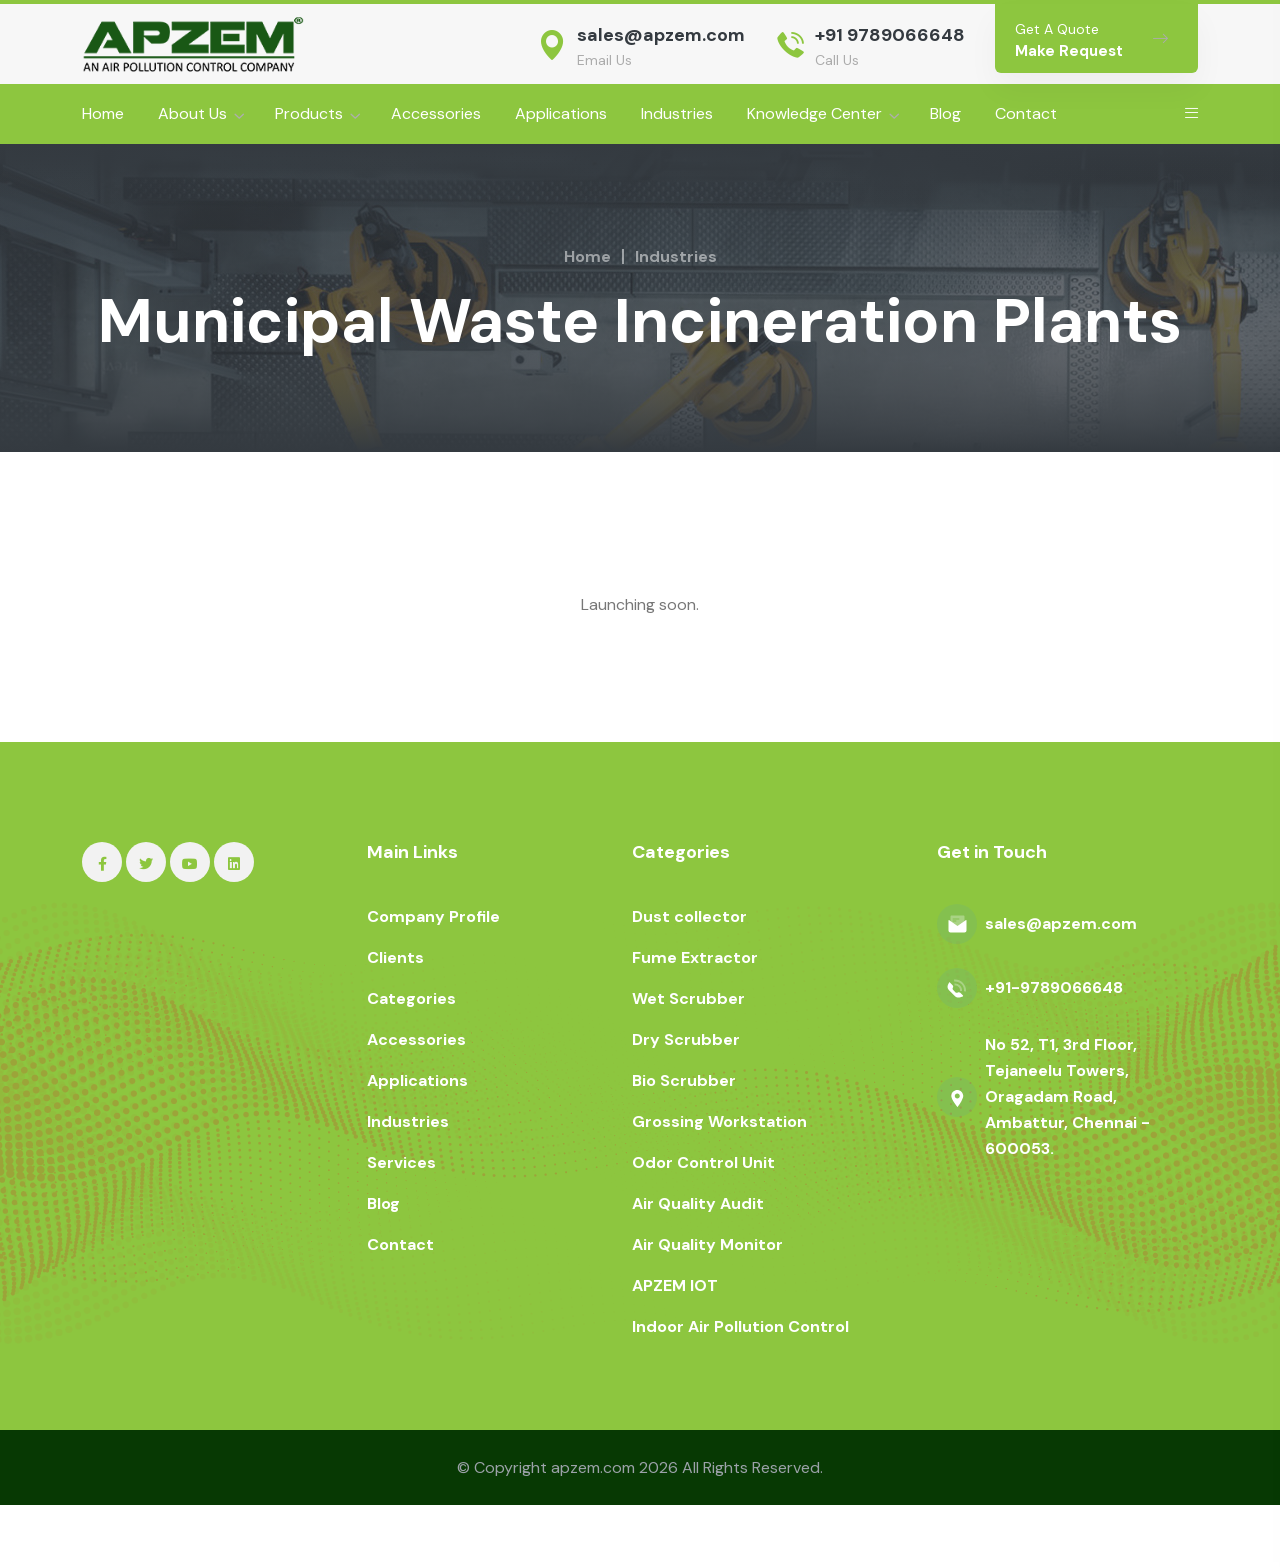 The height and width of the screenshot is (1567, 1280). What do you see at coordinates (433, 978) in the screenshot?
I see `Company Profile` at bounding box center [433, 978].